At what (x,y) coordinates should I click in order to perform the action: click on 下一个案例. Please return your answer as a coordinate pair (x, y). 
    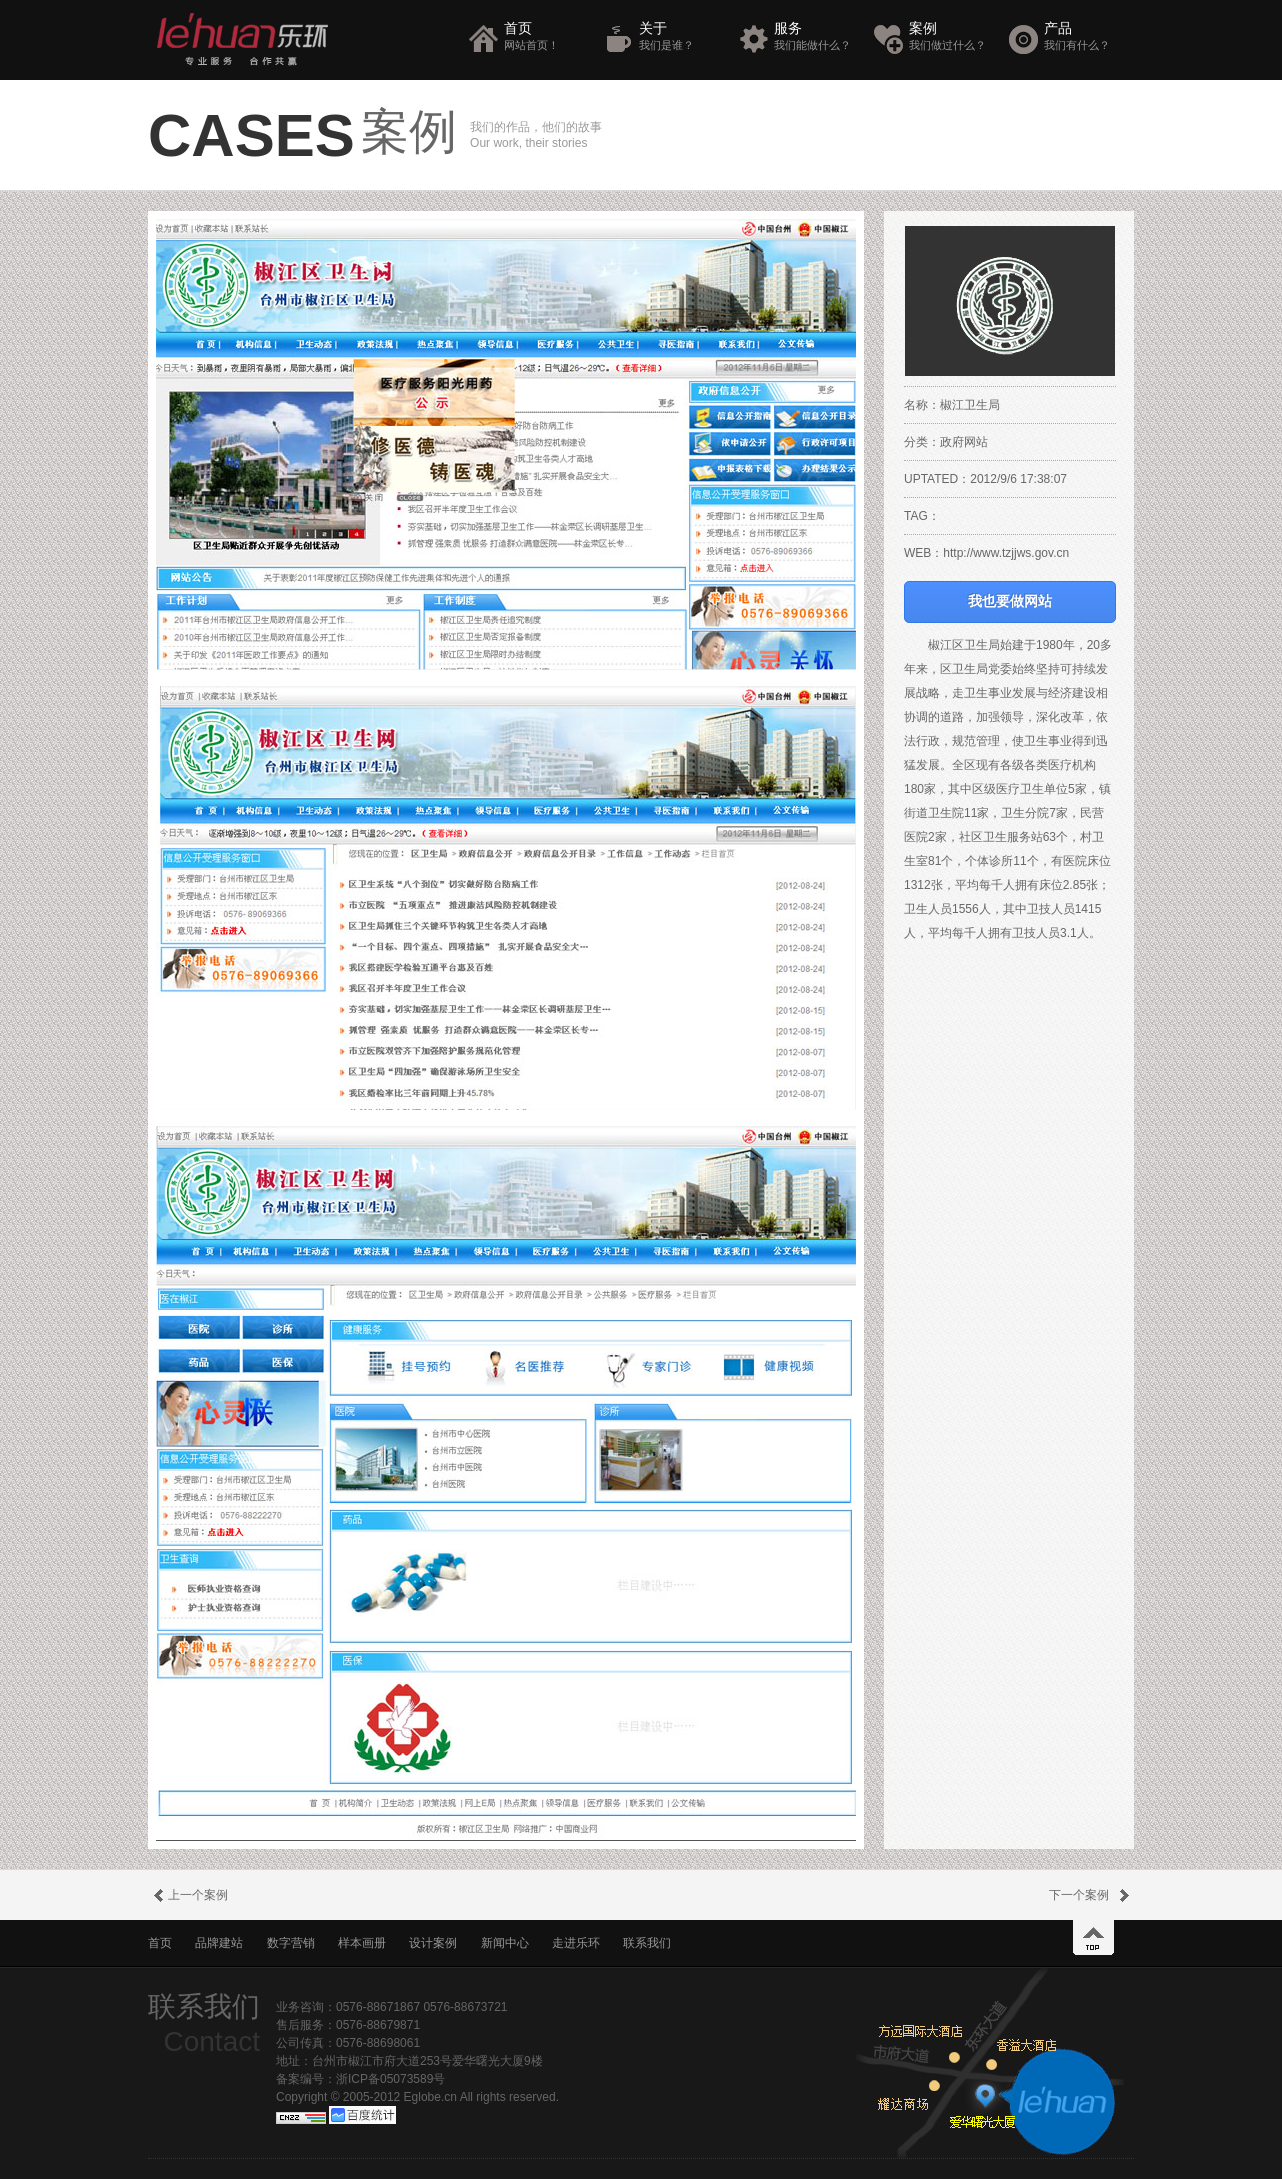
    Looking at the image, I should click on (1091, 1895).